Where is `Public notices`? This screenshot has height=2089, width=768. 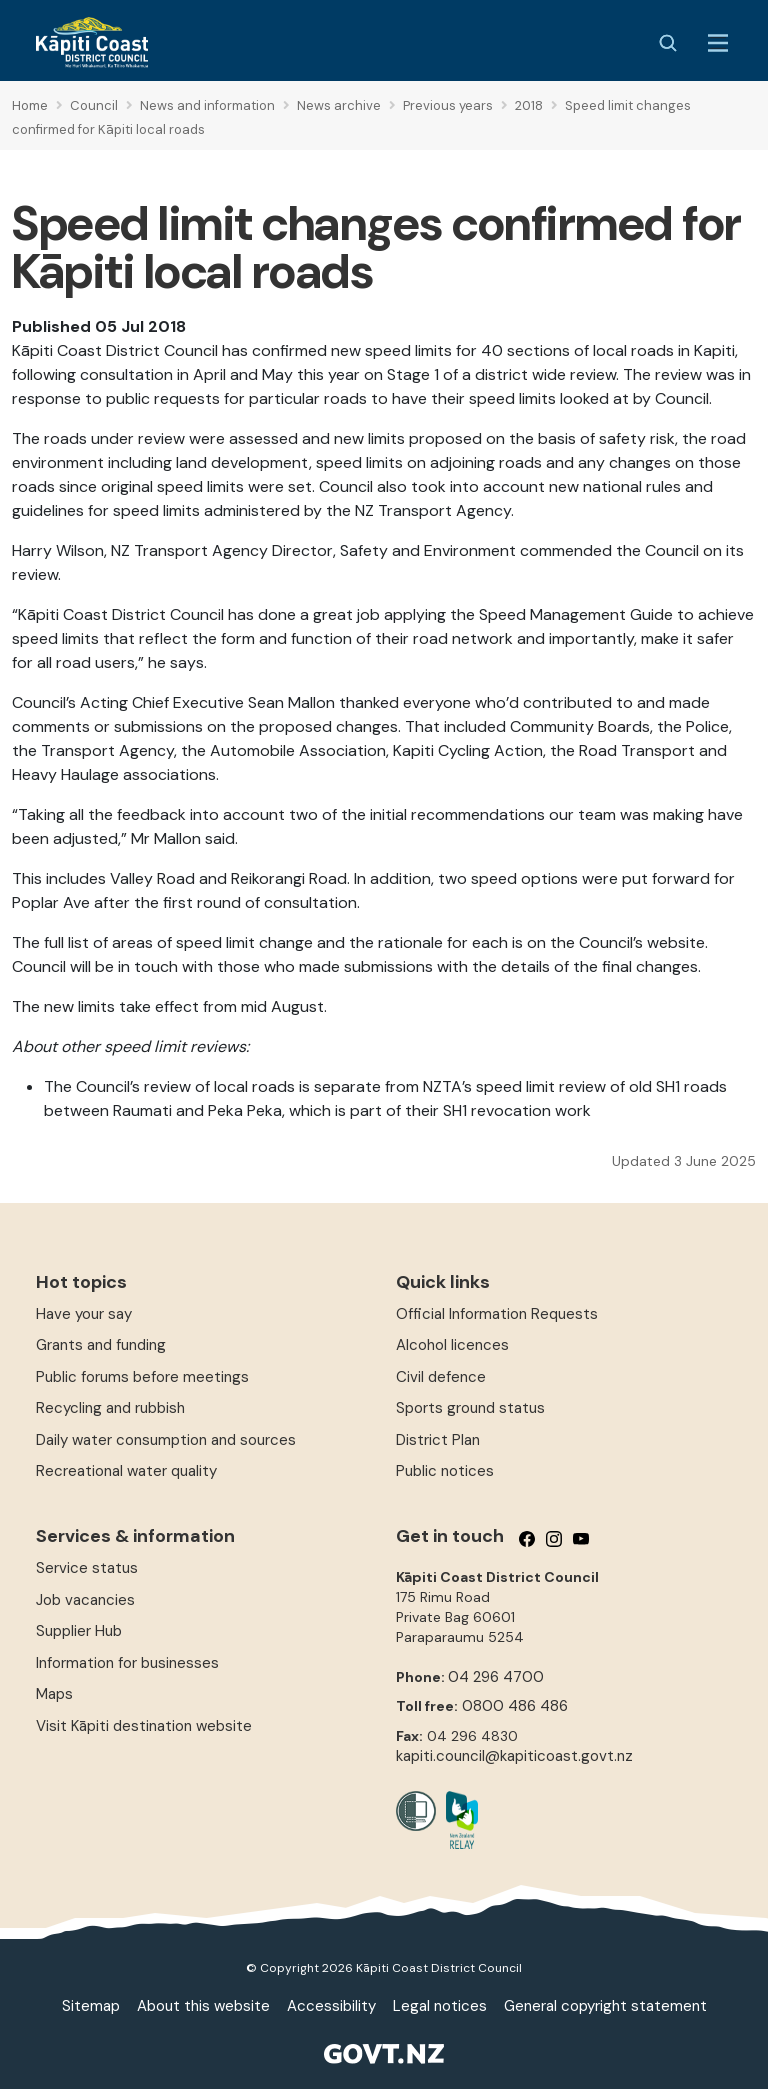
Public notices is located at coordinates (445, 1471).